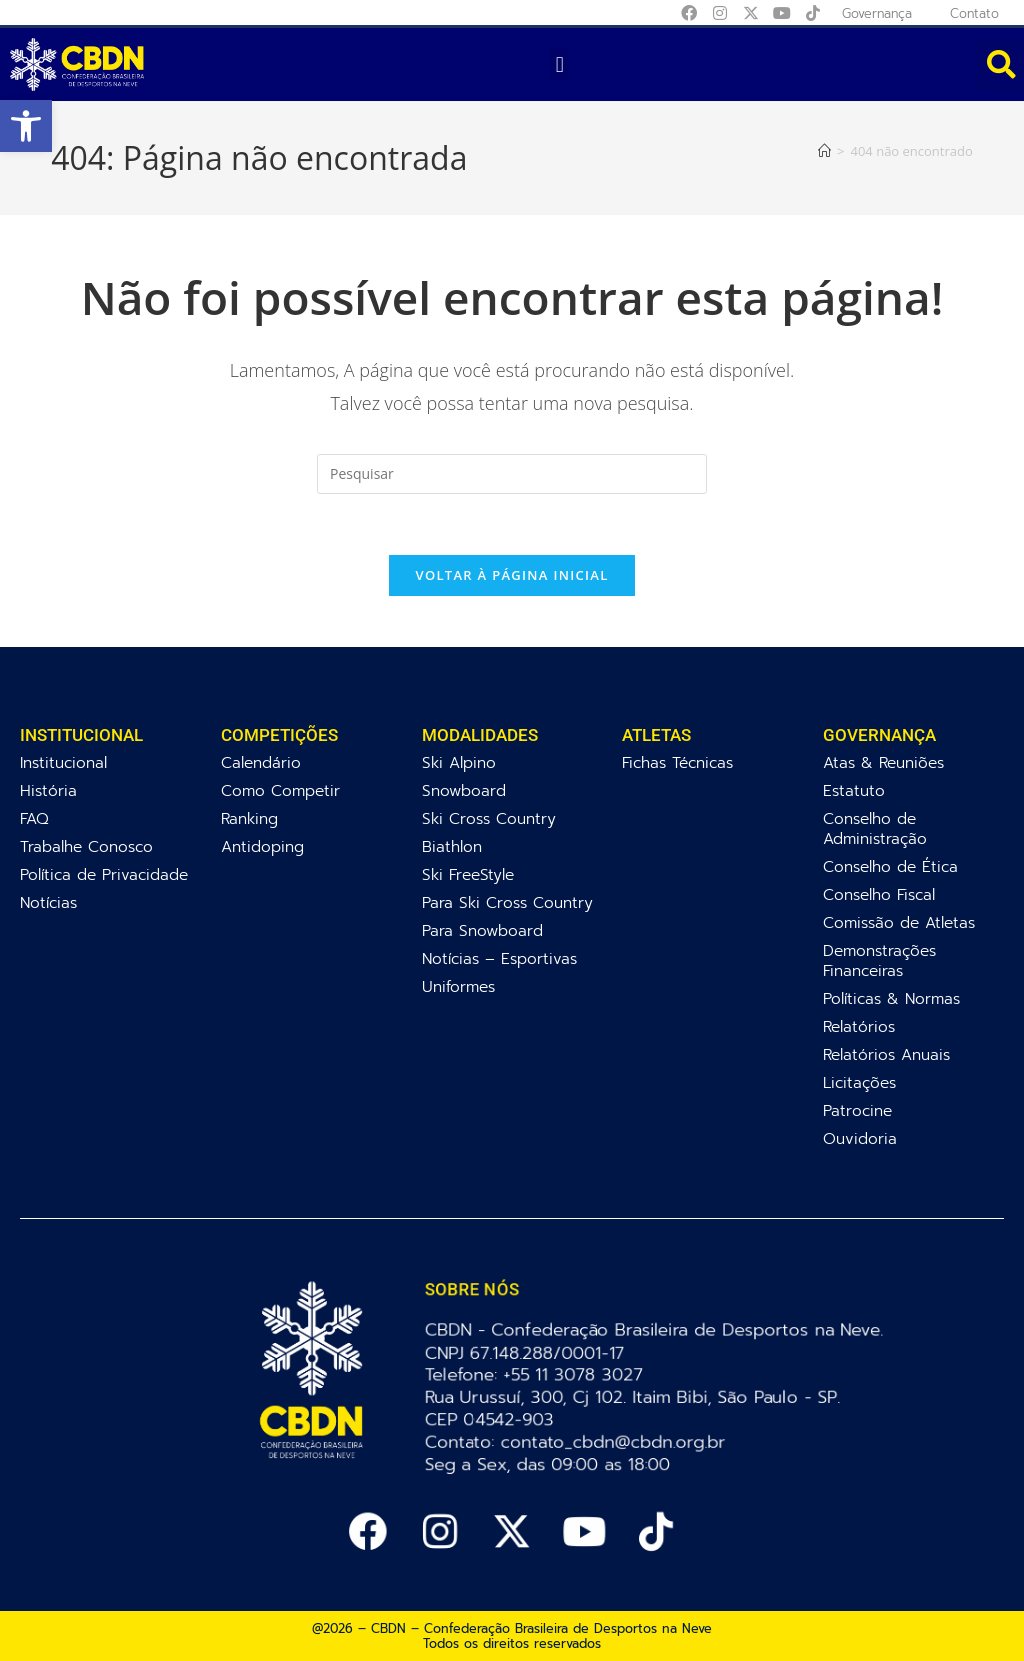  Describe the element at coordinates (890, 866) in the screenshot. I see `Conselho de Ética` at that location.